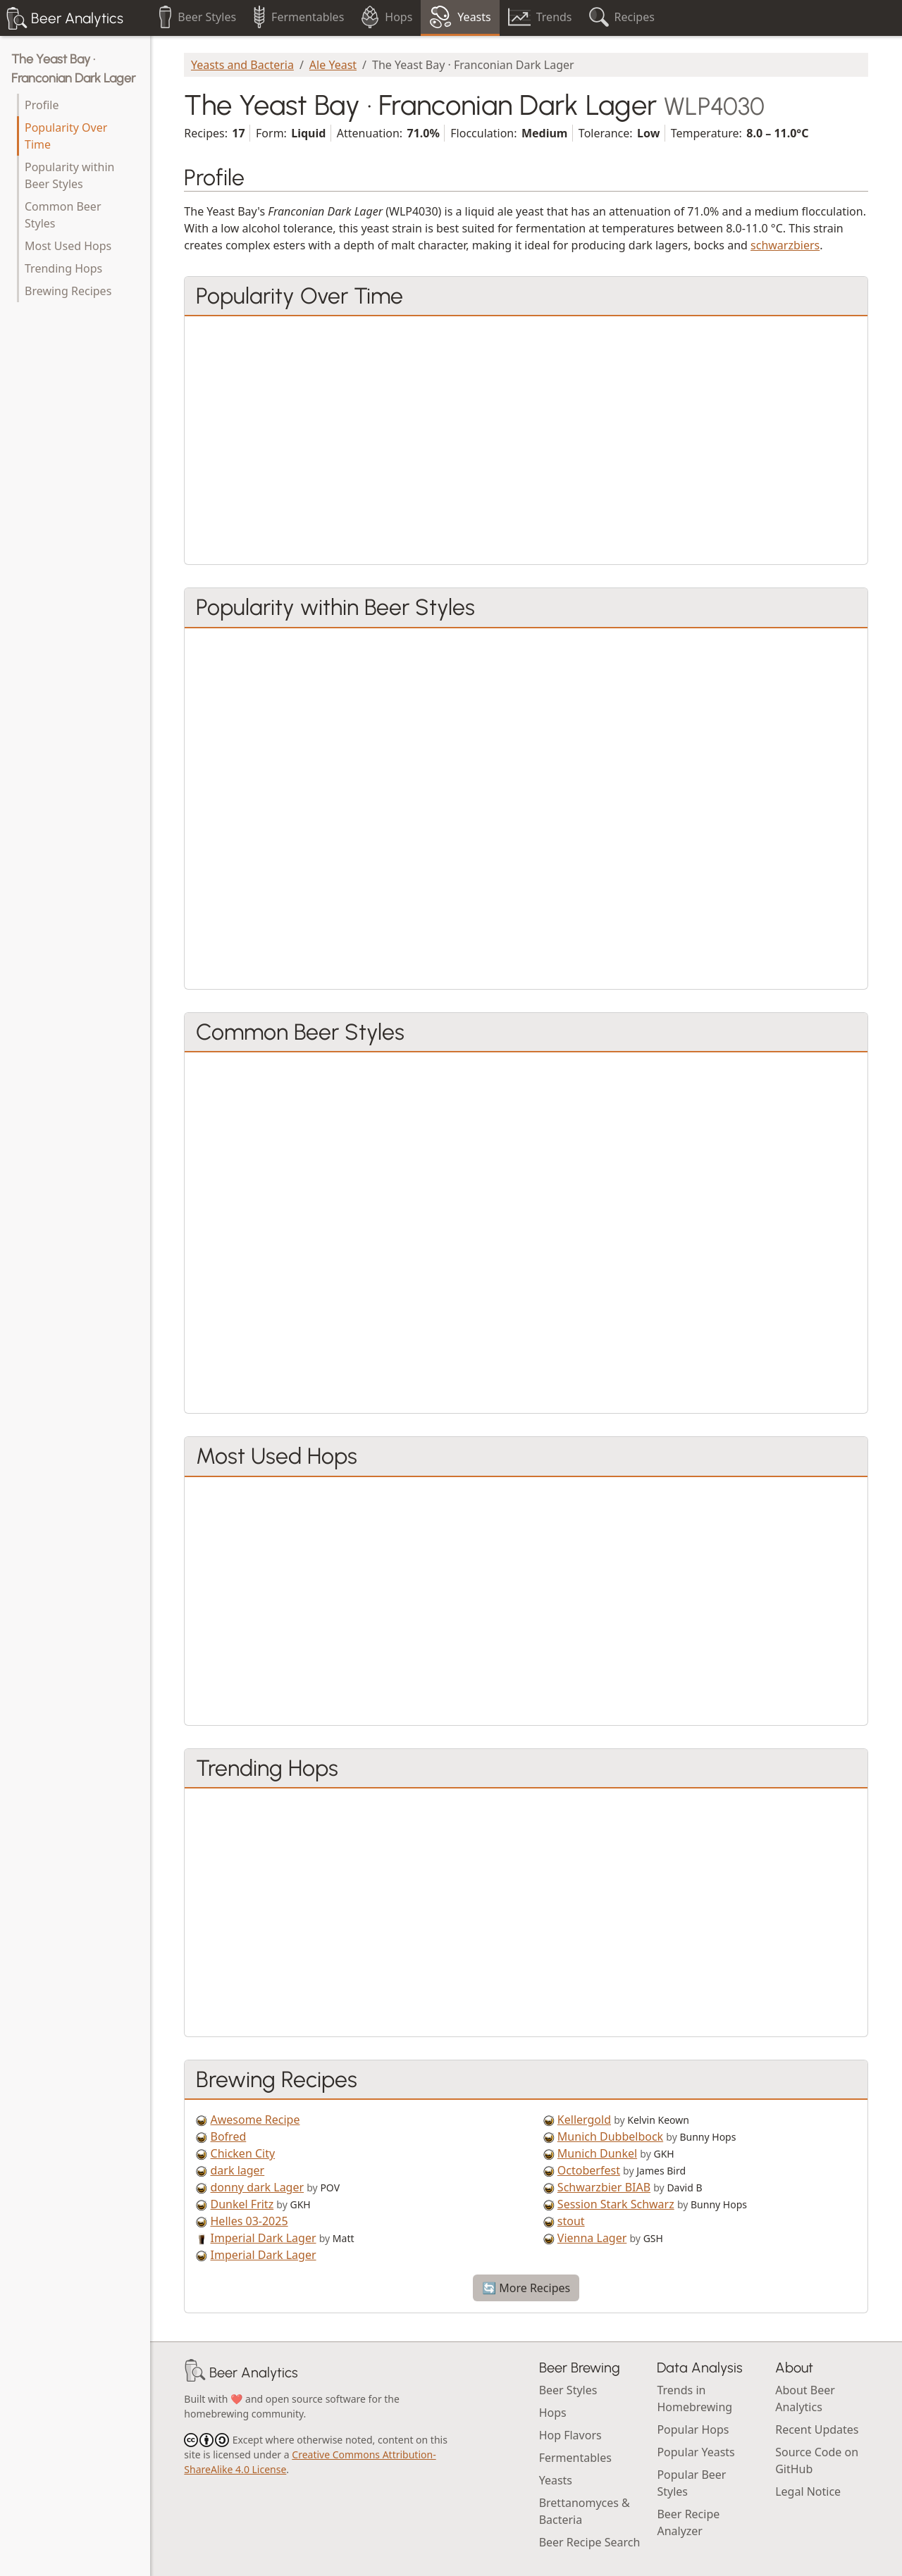 This screenshot has width=902, height=2576. I want to click on Dunkel Fritz, so click(242, 2204).